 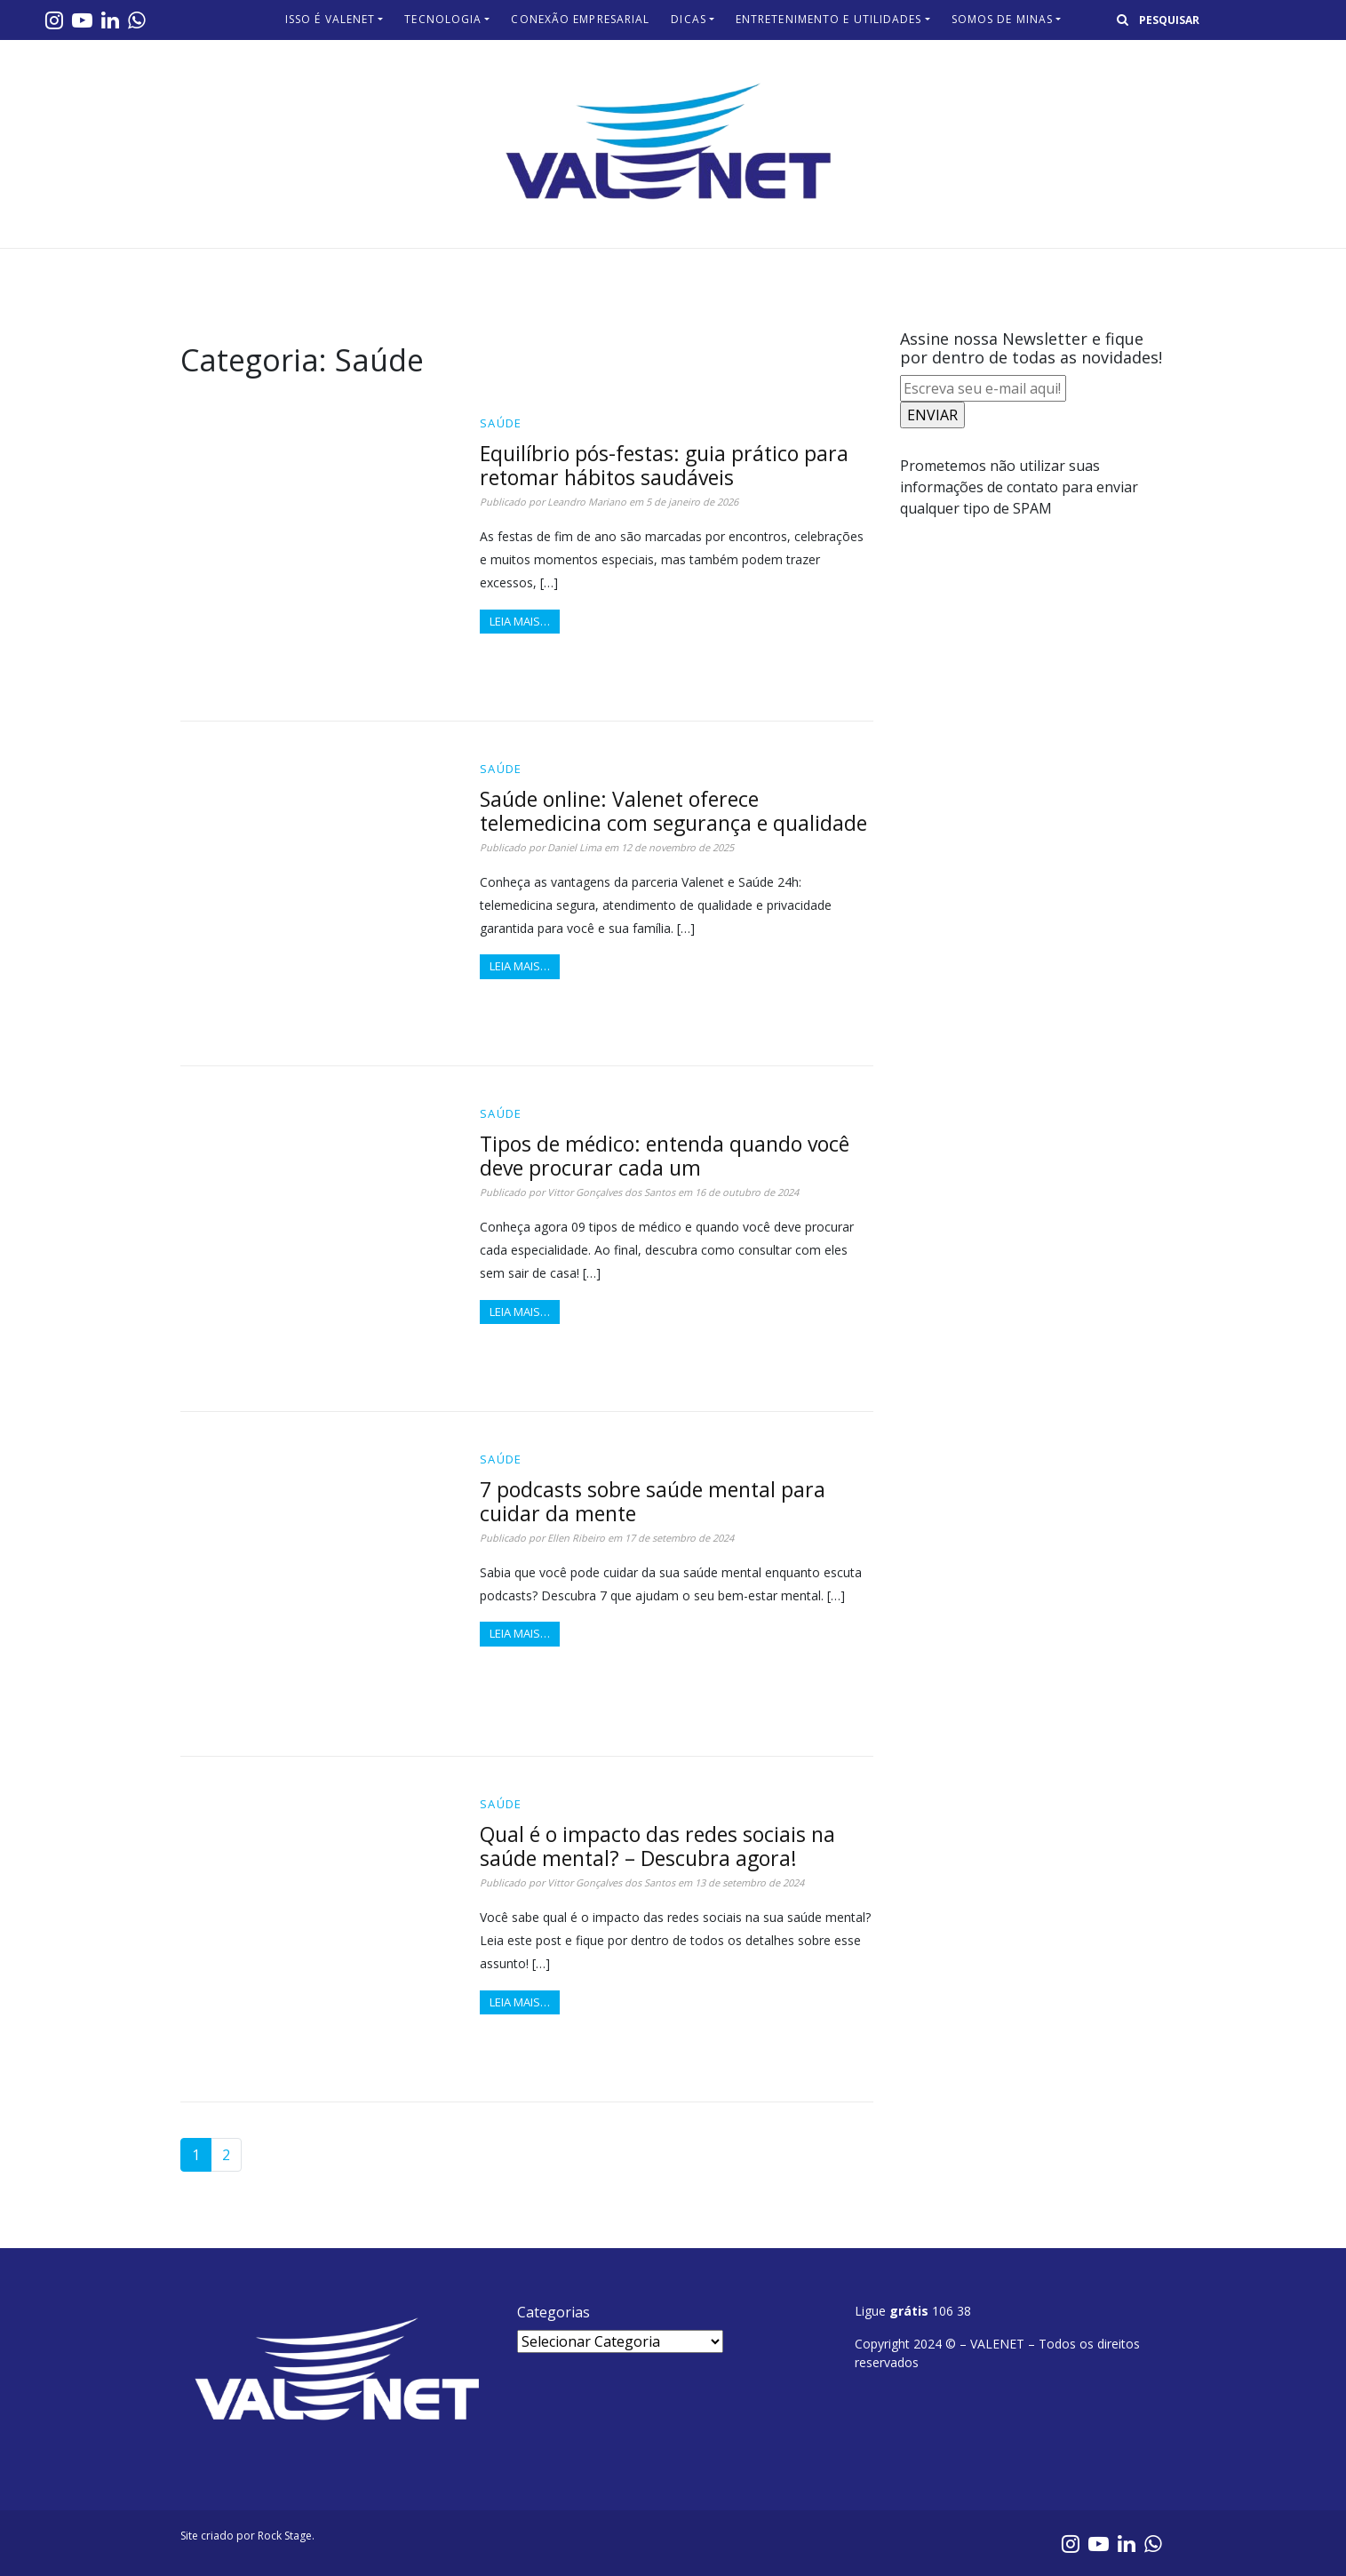 I want to click on 7 podcasts sobre saúde mental para cuidar da mente, so click(x=652, y=1501).